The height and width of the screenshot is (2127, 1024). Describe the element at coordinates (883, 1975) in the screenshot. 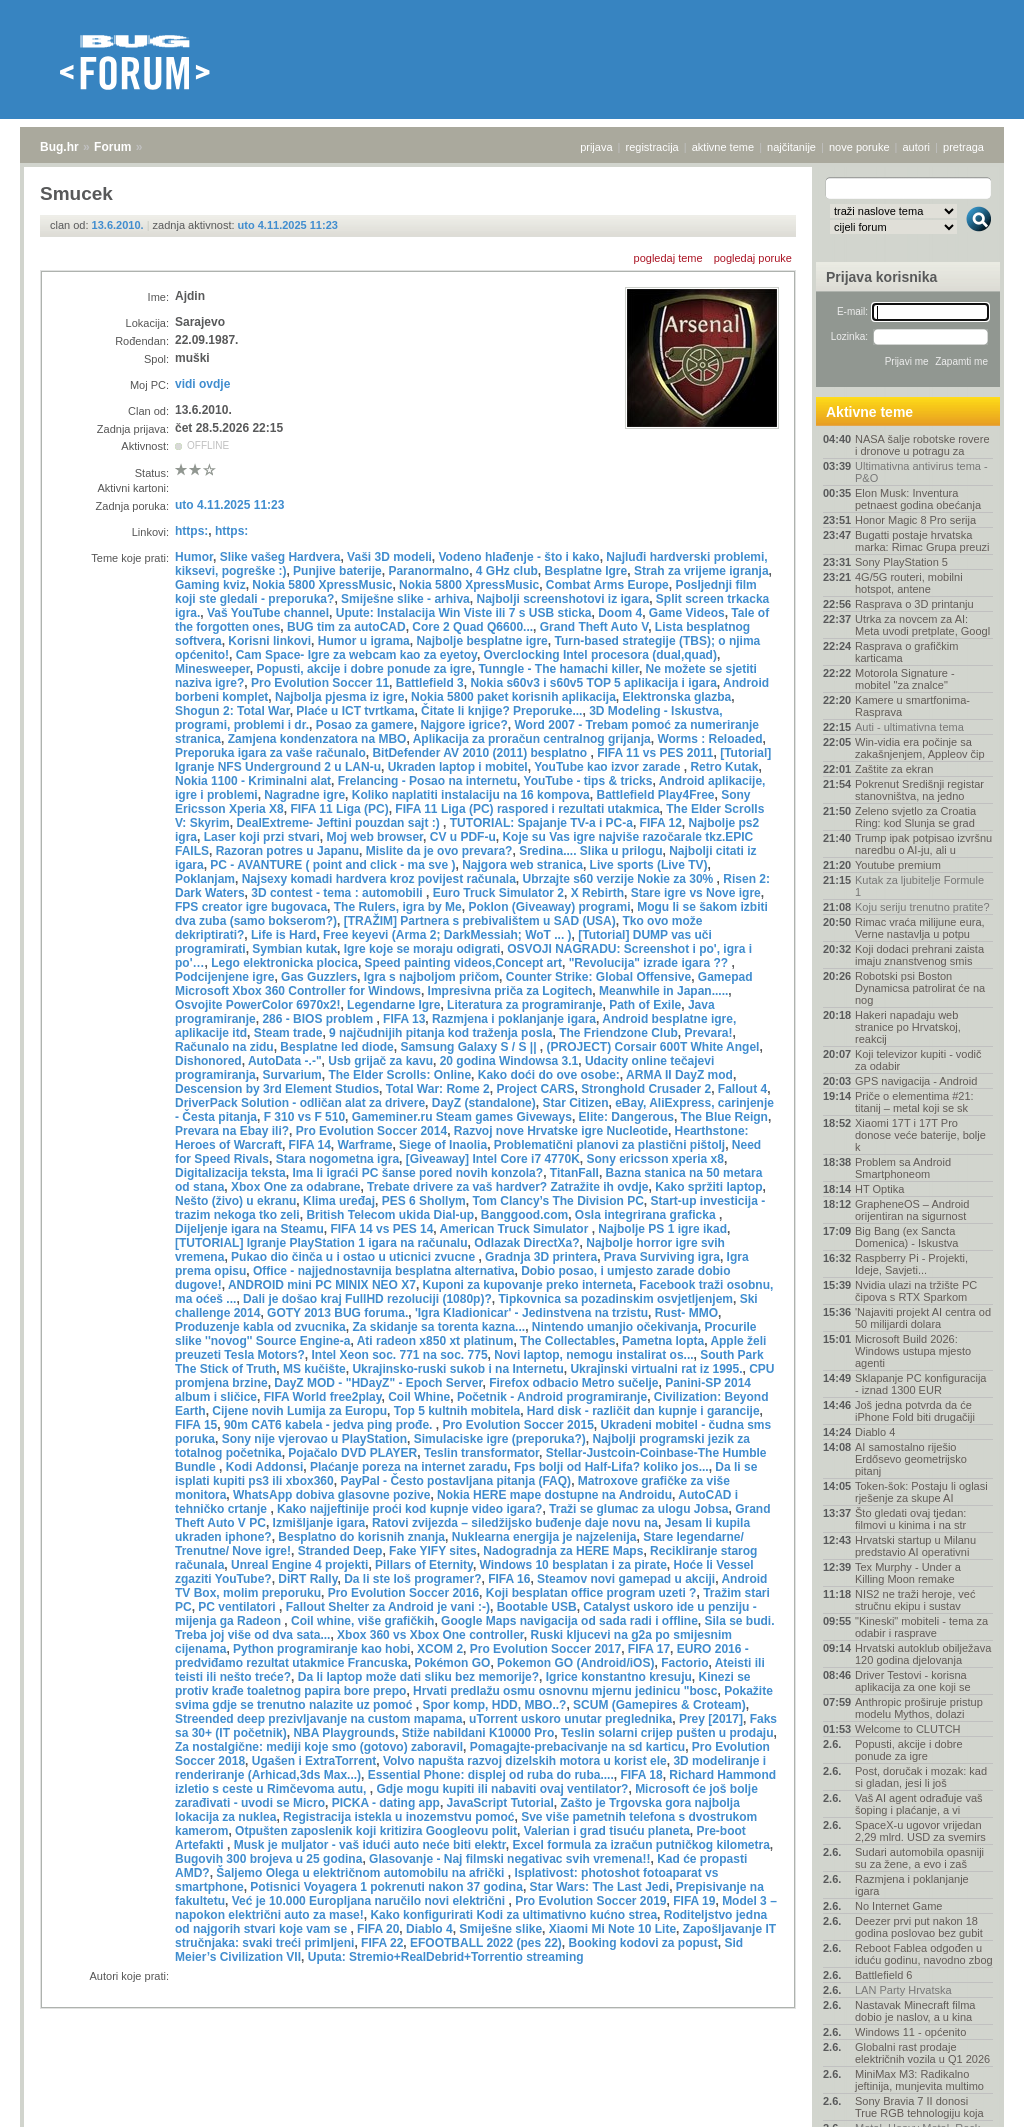

I see `Battlefield 6` at that location.